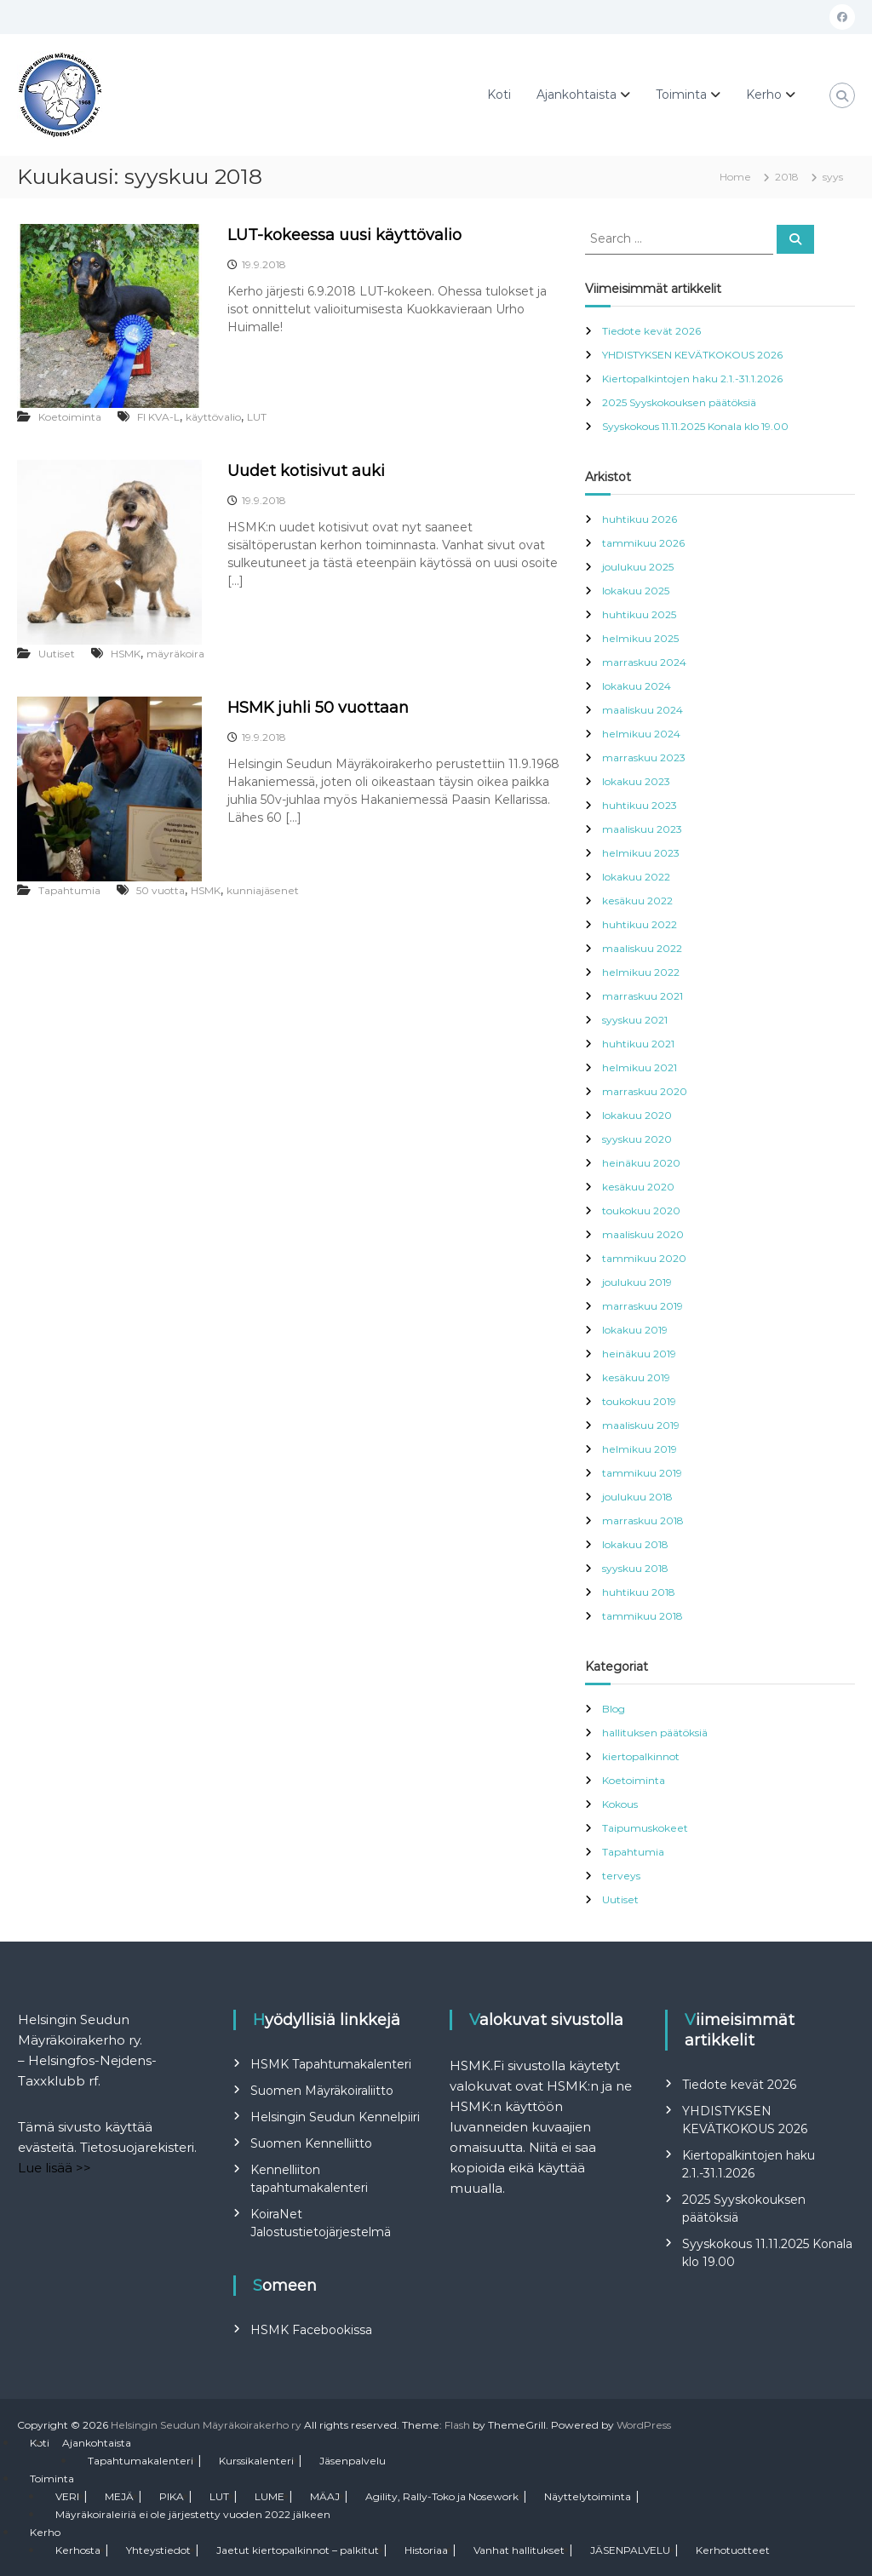  What do you see at coordinates (641, 1425) in the screenshot?
I see `maaliskuu 2019` at bounding box center [641, 1425].